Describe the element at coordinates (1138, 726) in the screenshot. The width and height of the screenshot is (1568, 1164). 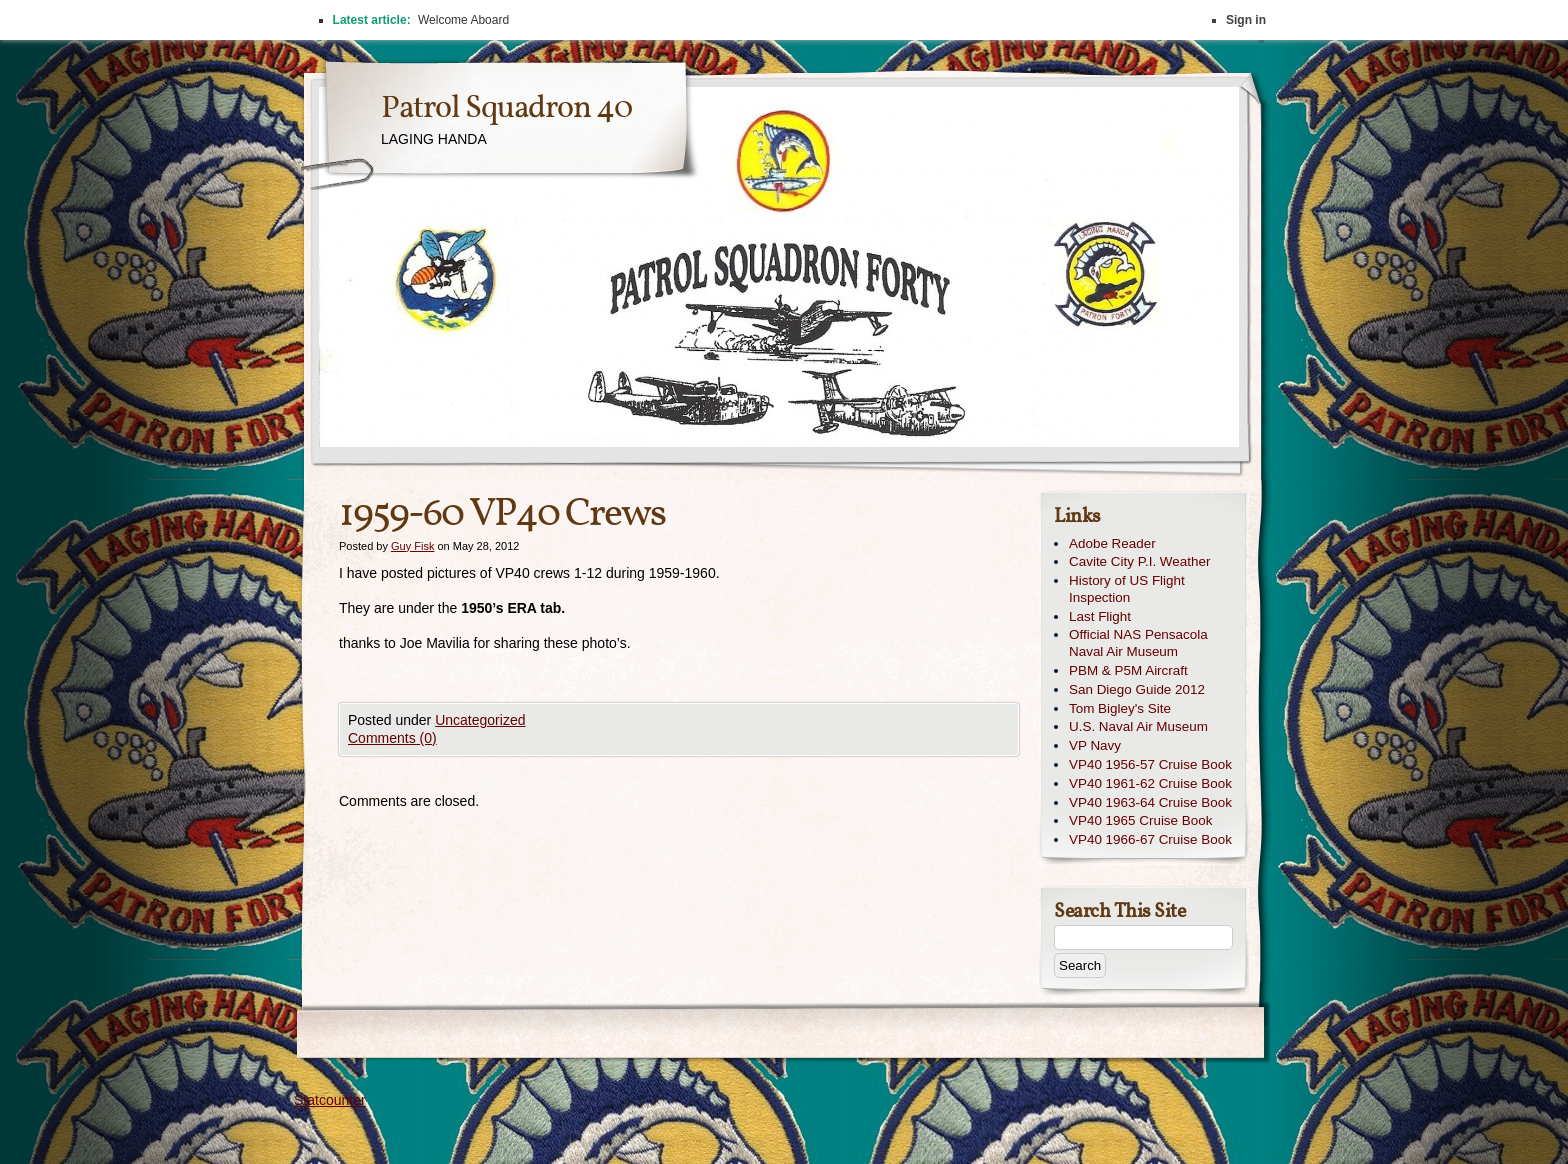
I see `U.S. Naval Air Museum` at that location.